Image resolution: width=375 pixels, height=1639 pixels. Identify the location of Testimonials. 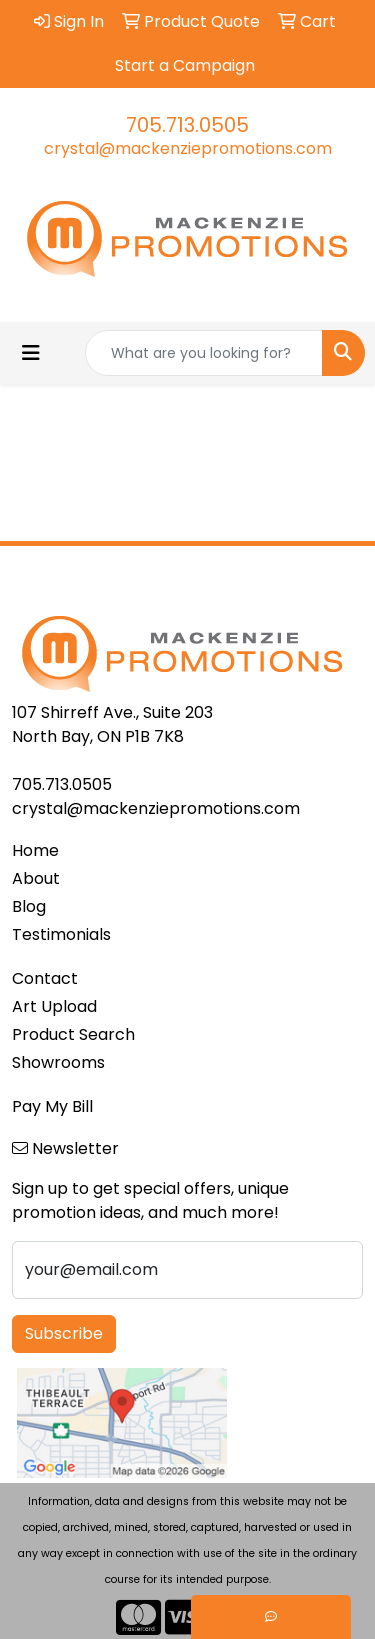
(61, 934).